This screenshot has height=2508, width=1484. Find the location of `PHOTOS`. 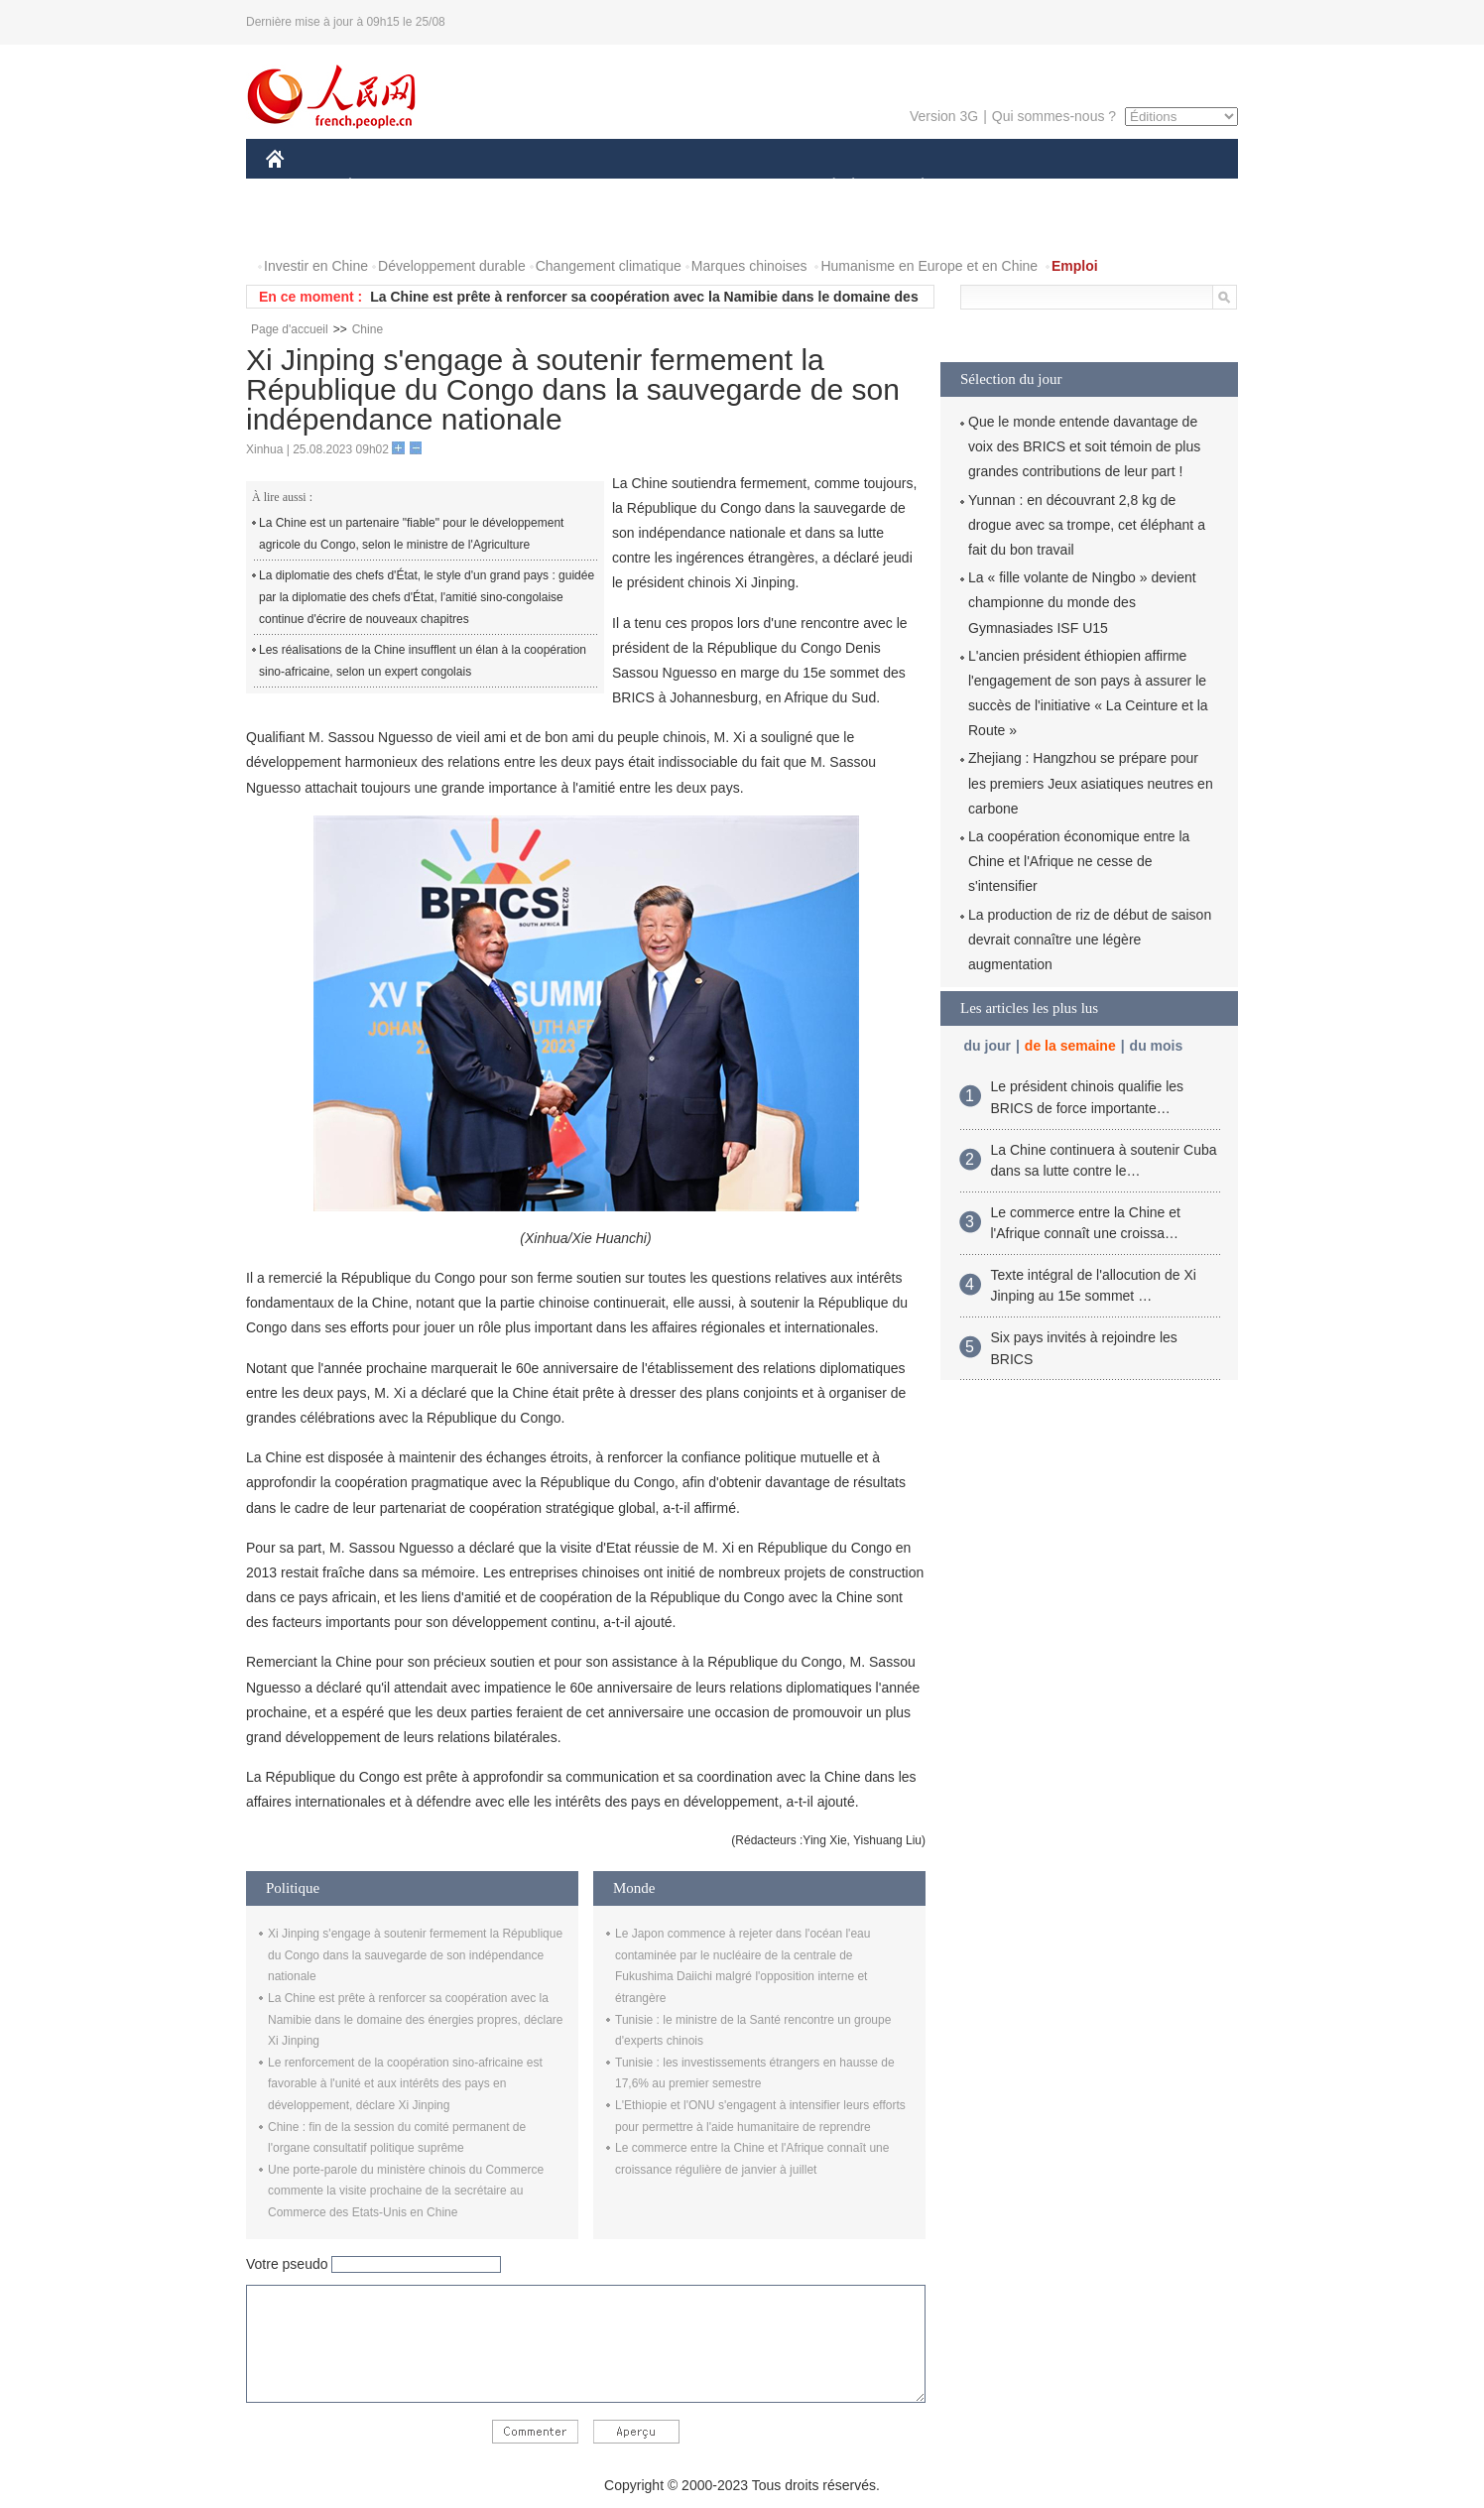

PHOTOS is located at coordinates (306, 226).